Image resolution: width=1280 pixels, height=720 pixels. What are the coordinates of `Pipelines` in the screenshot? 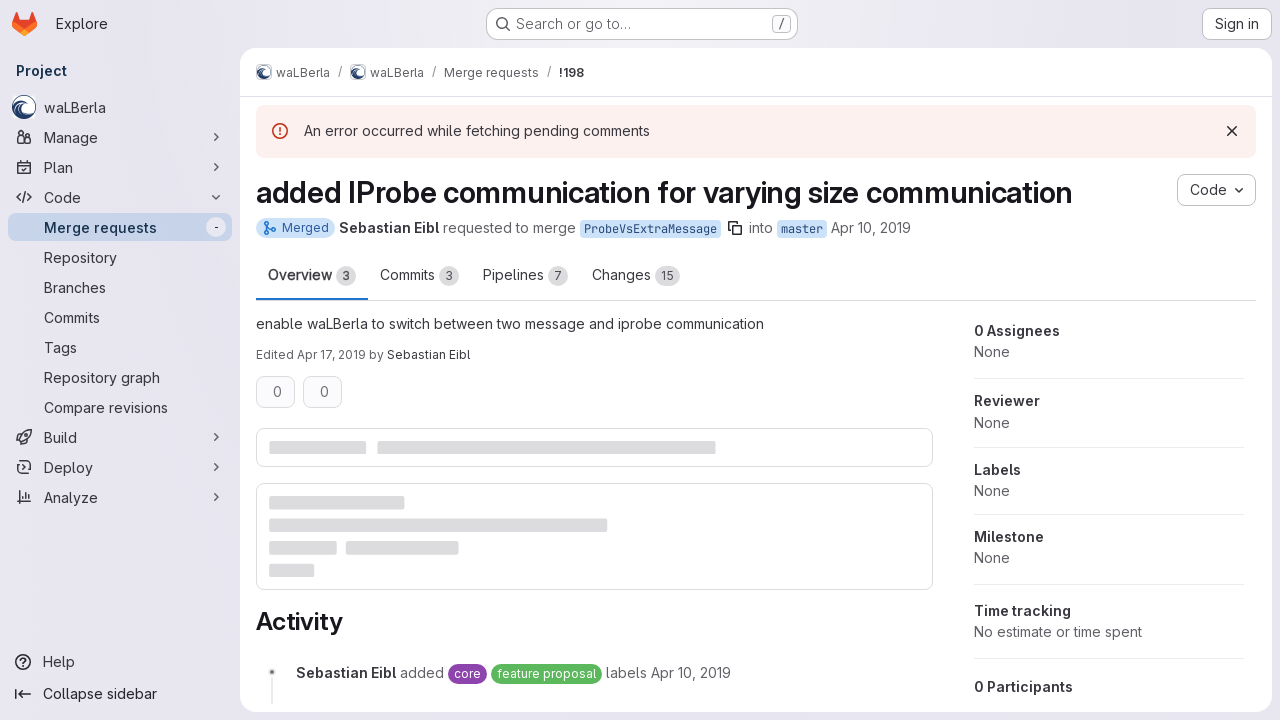 It's located at (525, 276).